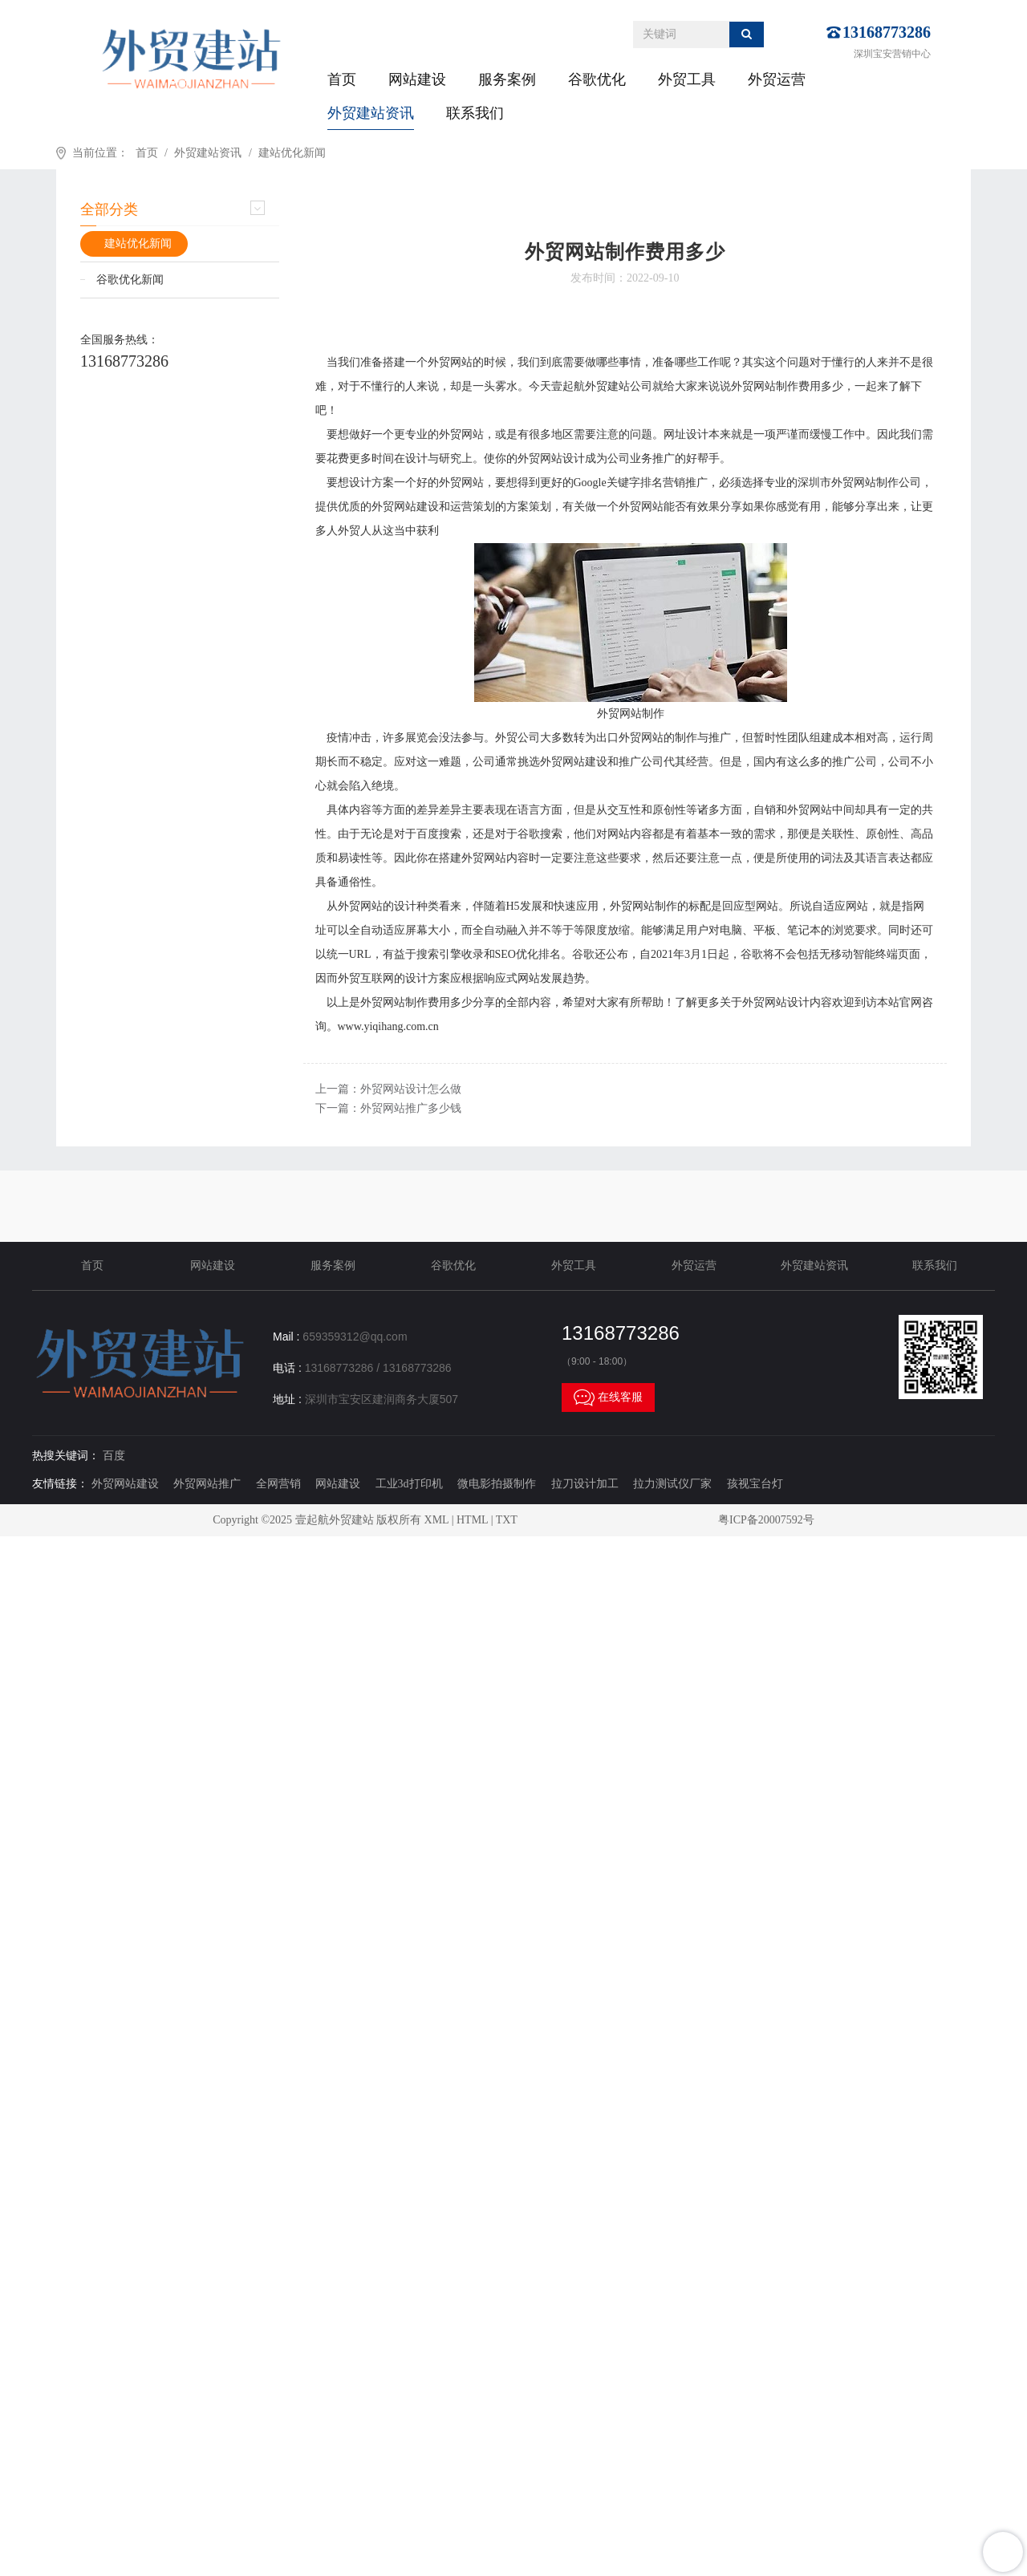 This screenshot has height=2576, width=1027. I want to click on 粤ICP备20007592号, so click(766, 1520).